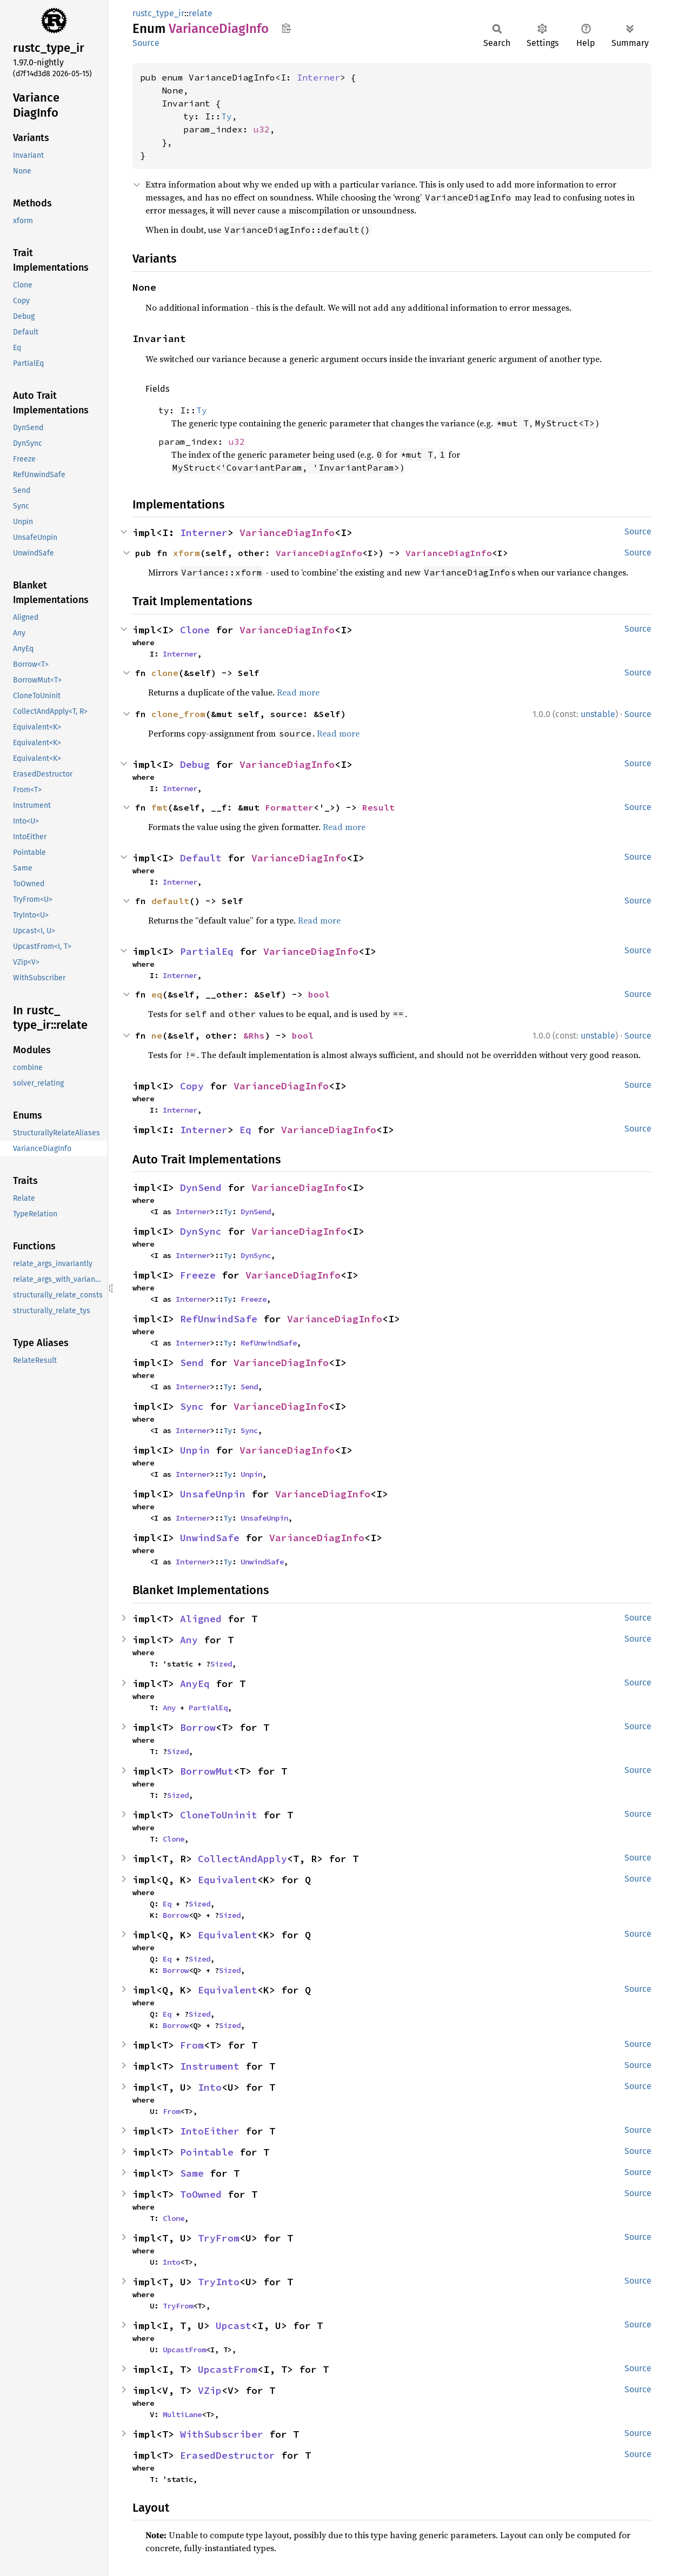 This screenshot has width=692, height=2576. I want to click on Upcast, so click(233, 2325).